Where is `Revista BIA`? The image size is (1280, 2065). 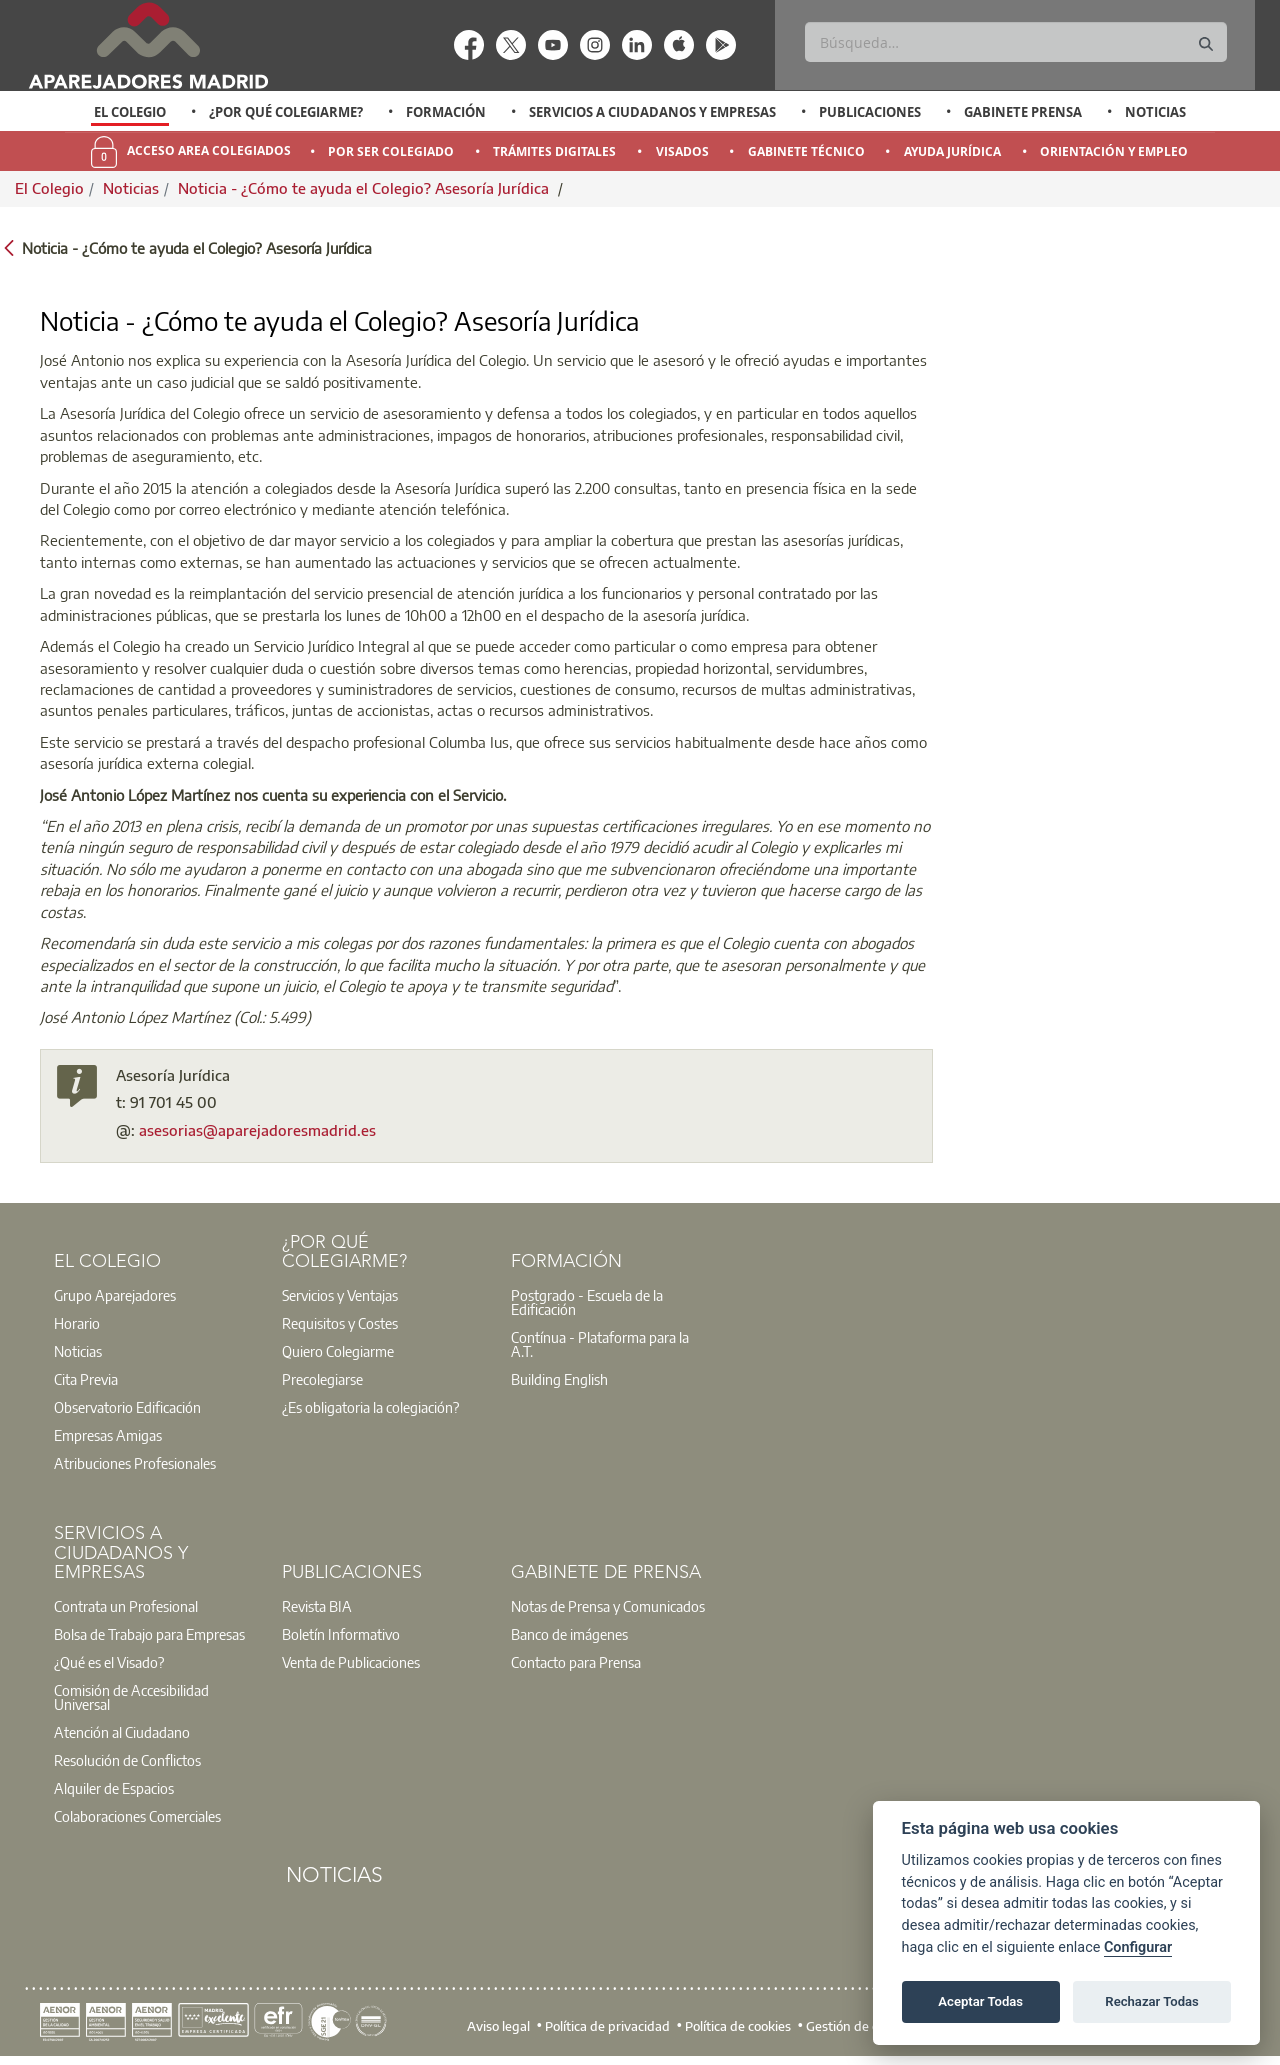
Revista BIA is located at coordinates (317, 1606).